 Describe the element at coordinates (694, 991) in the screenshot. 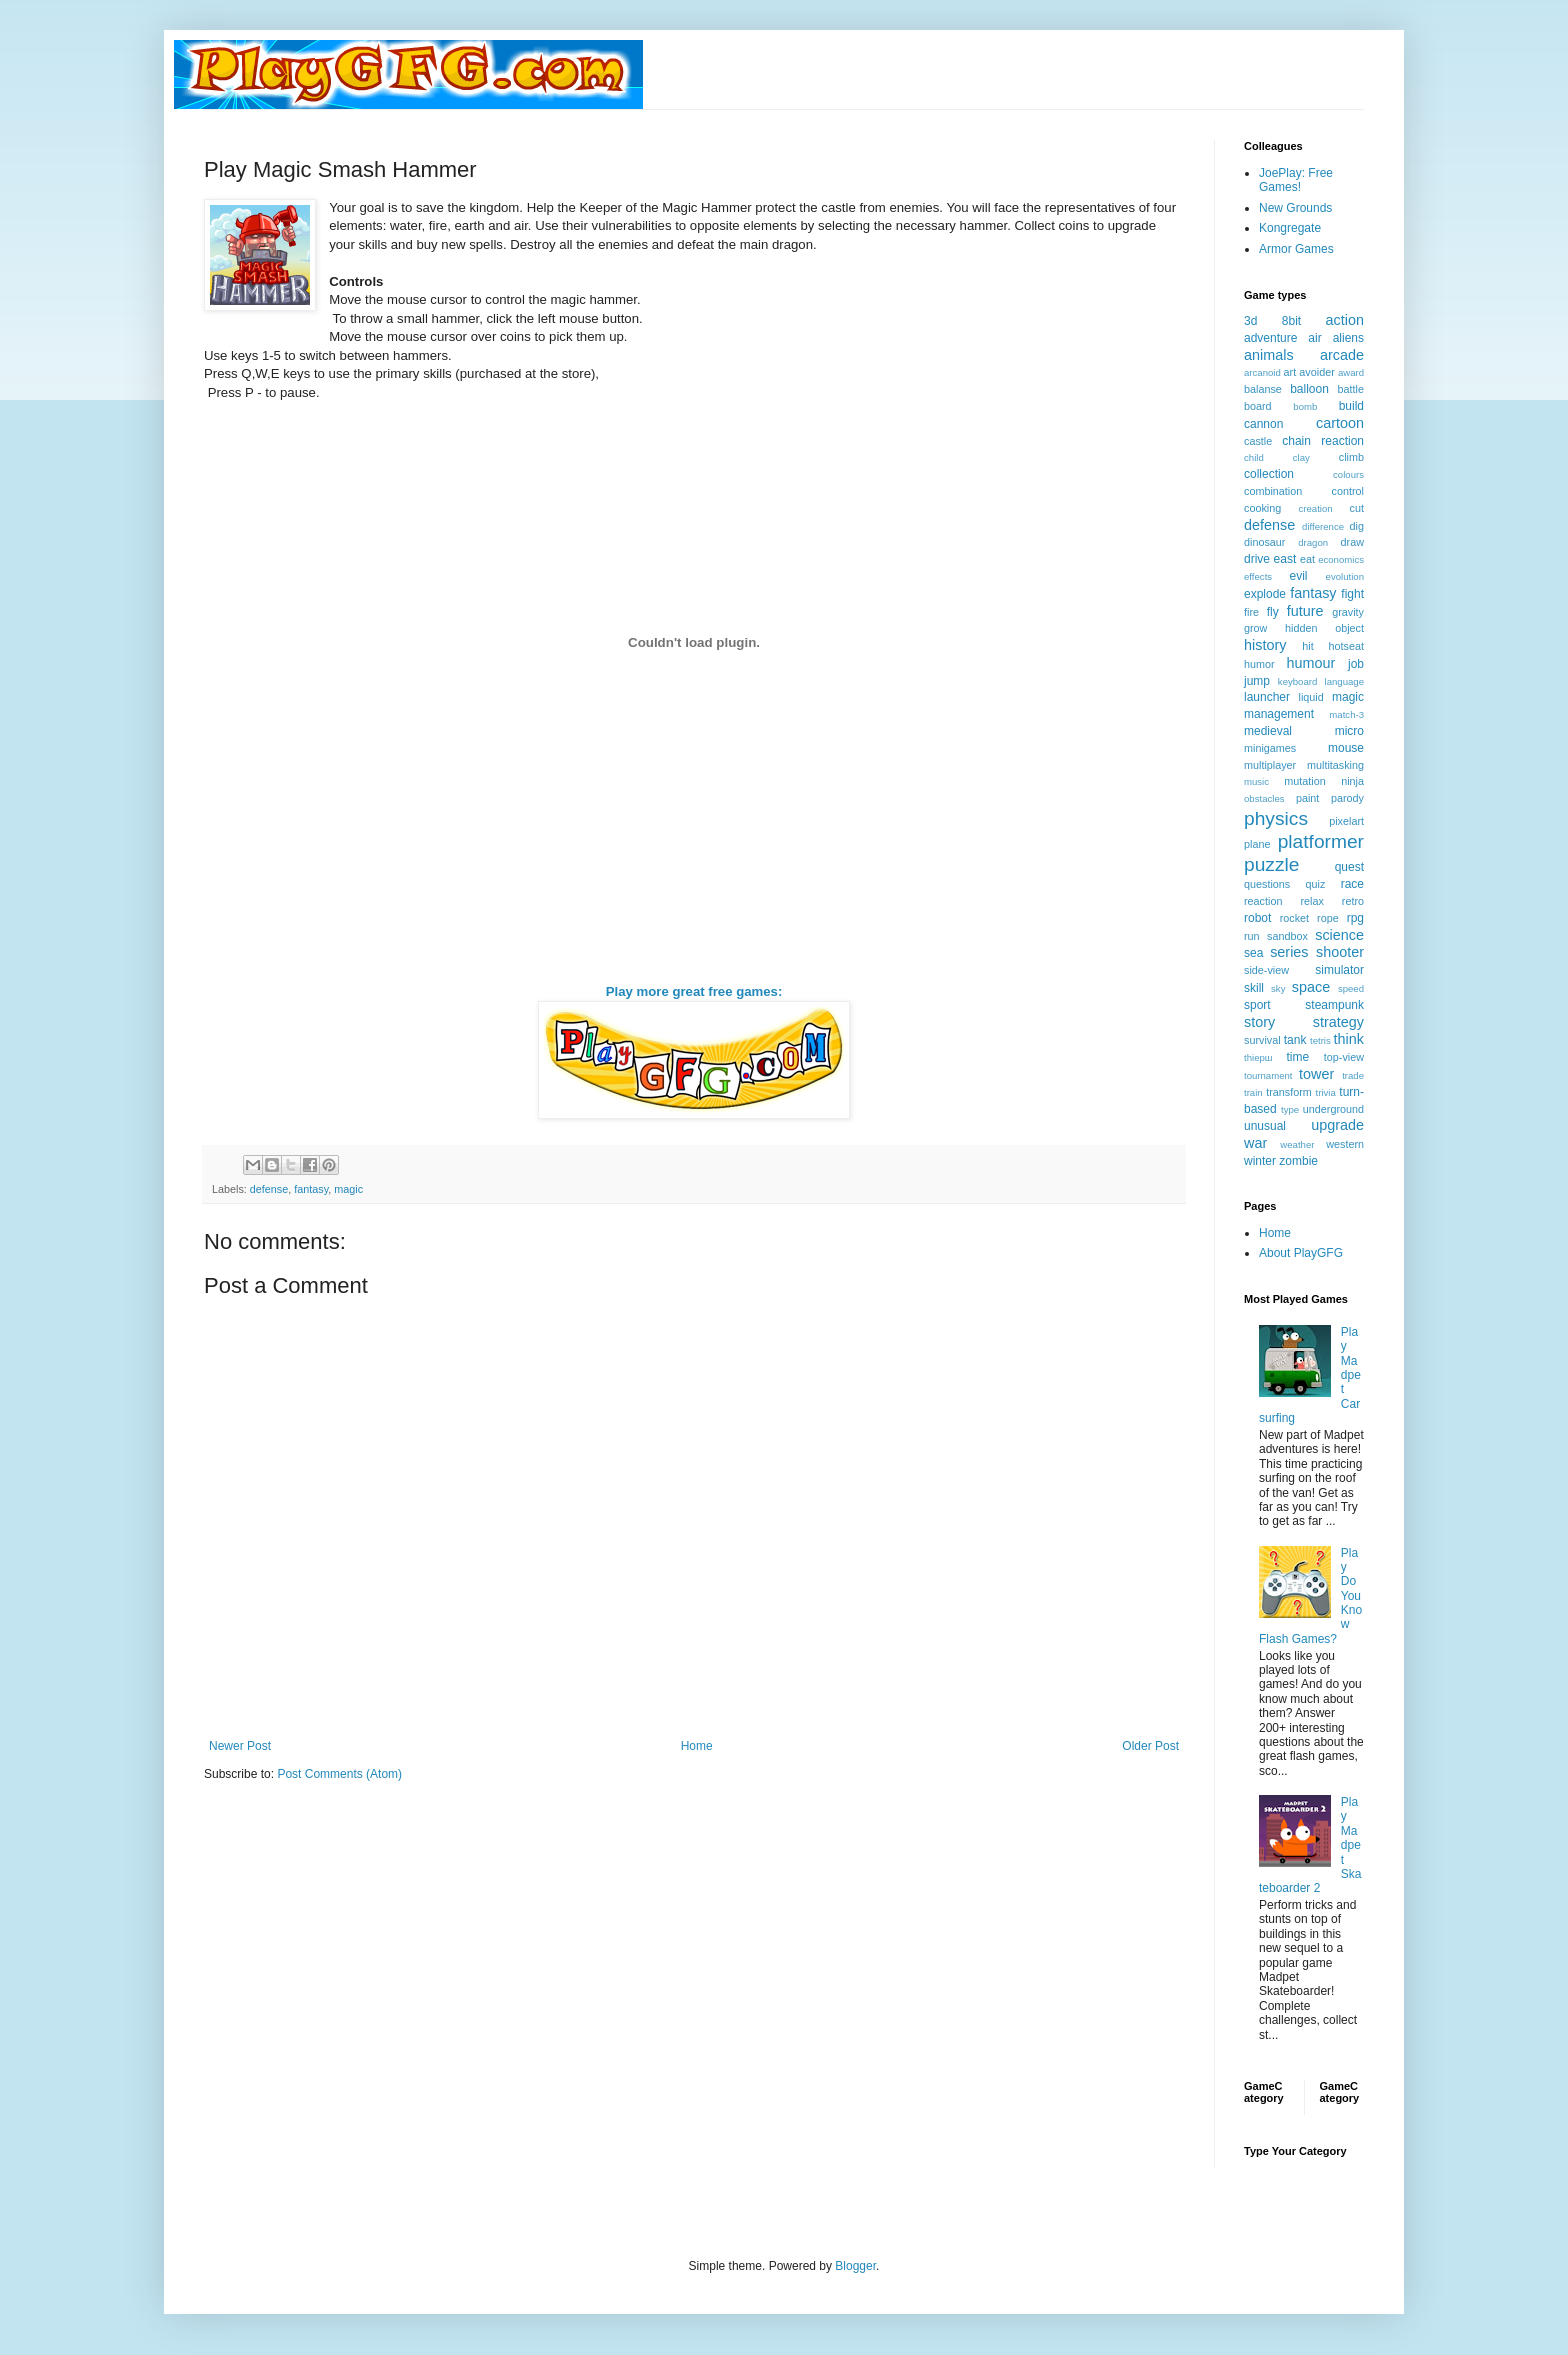

I see `Play more great free games:` at that location.